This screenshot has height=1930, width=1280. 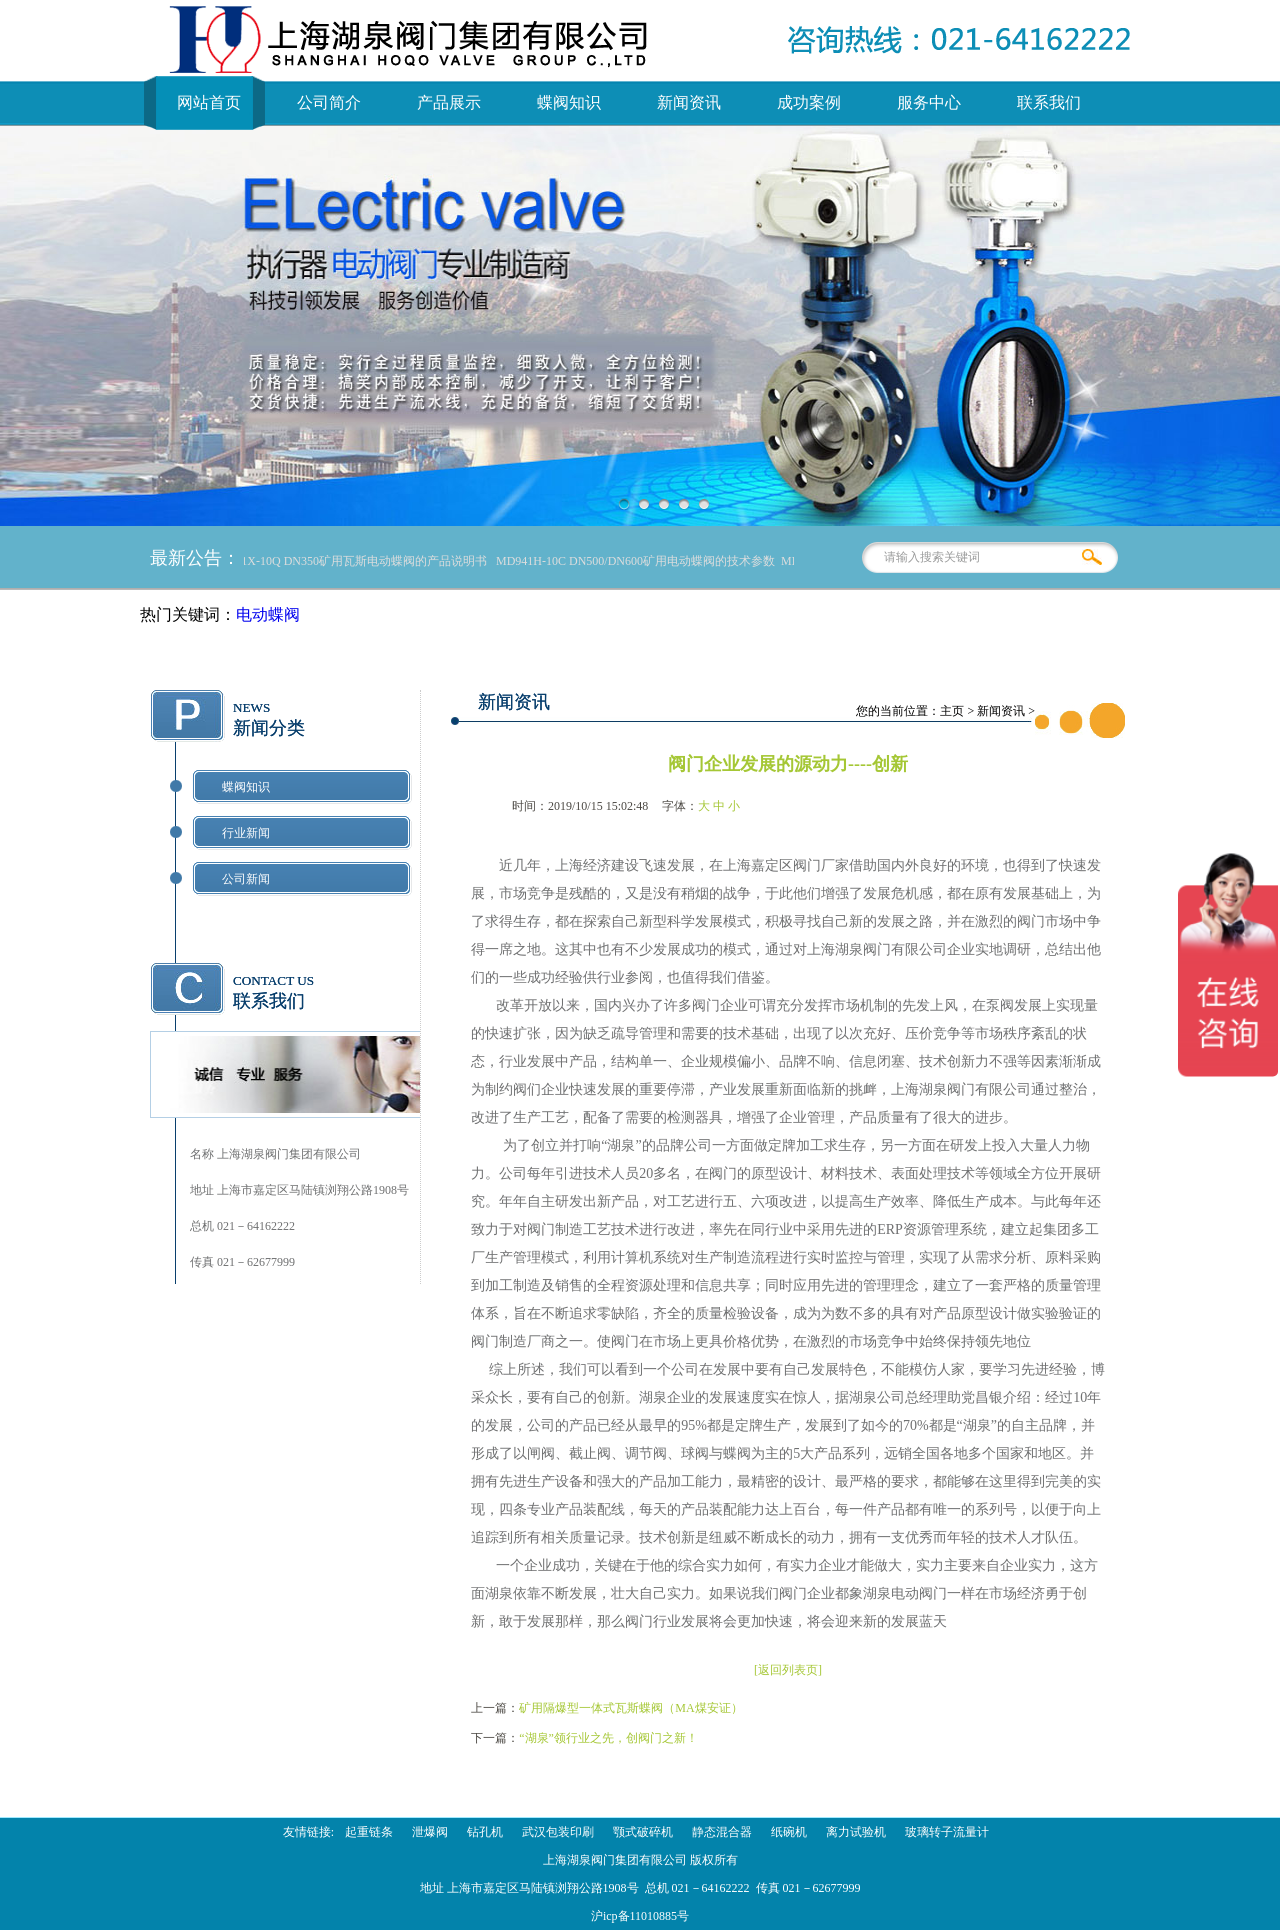 I want to click on 玻璃转子流量计, so click(x=947, y=1832).